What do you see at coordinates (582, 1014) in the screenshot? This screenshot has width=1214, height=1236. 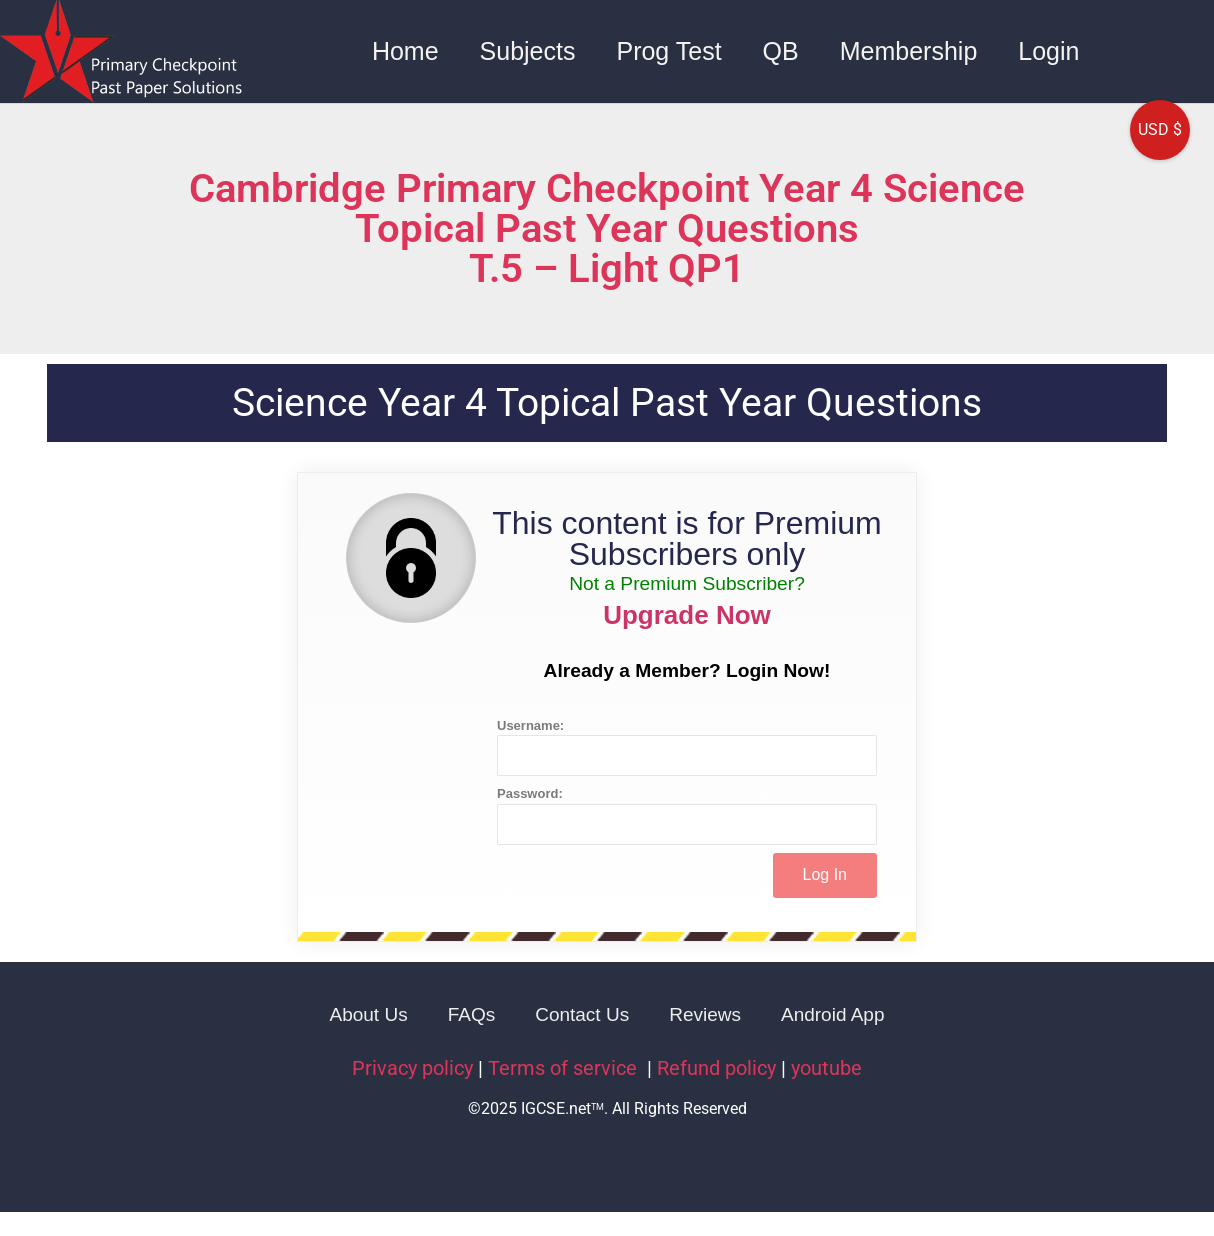 I see `Contact Us` at bounding box center [582, 1014].